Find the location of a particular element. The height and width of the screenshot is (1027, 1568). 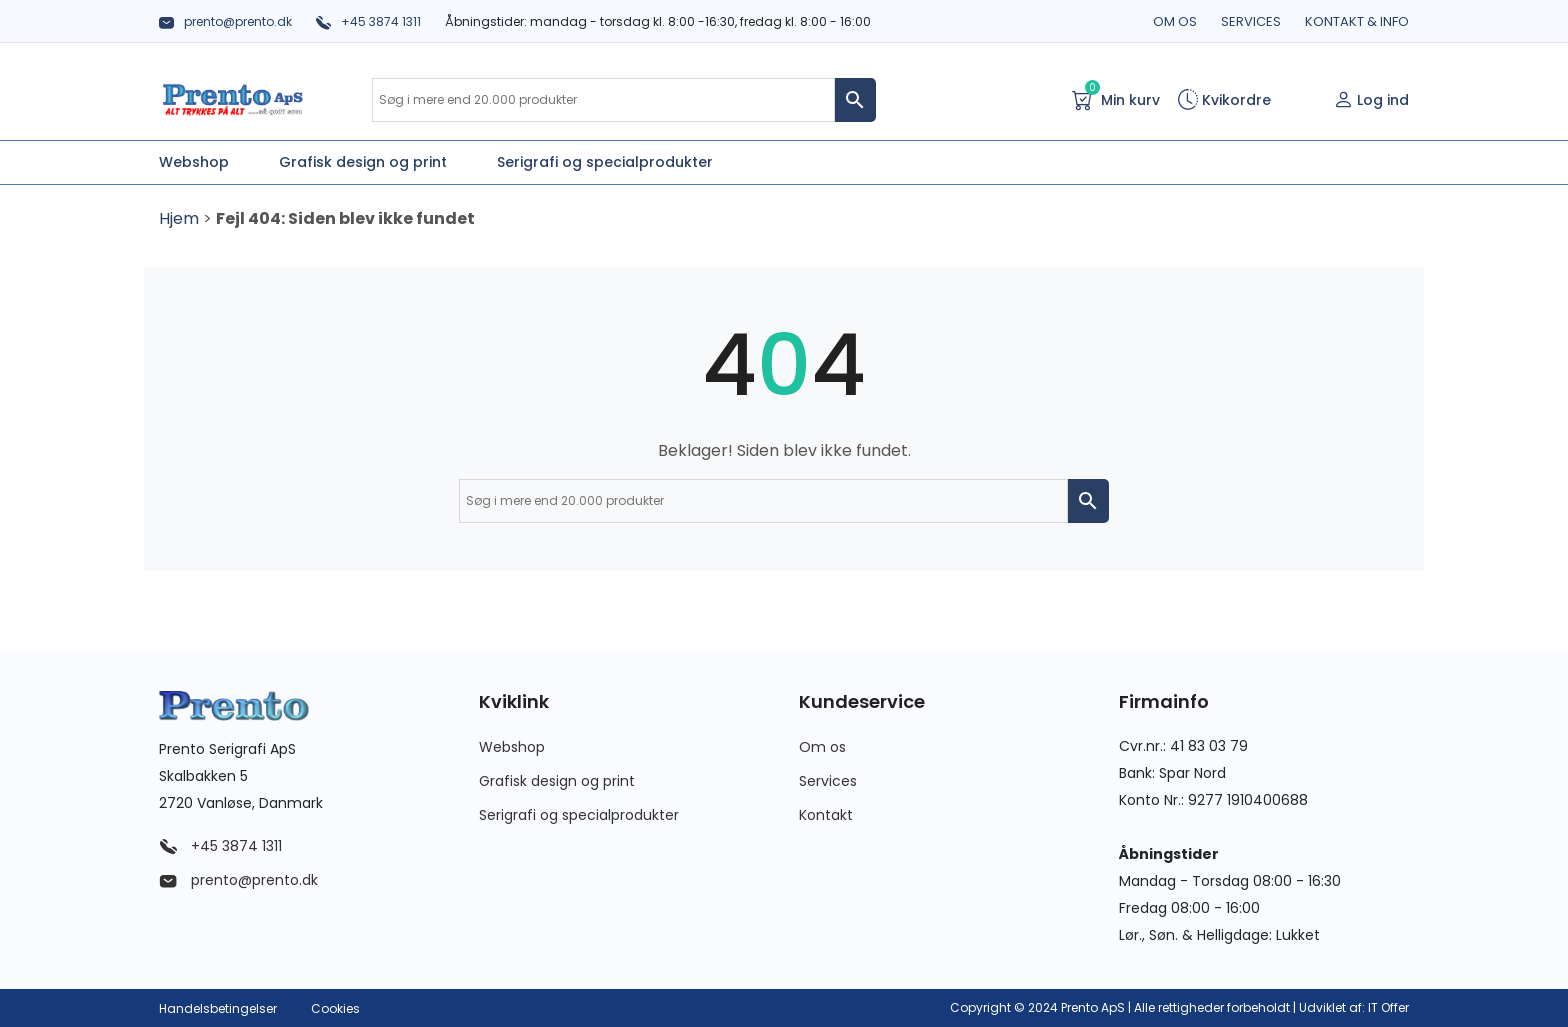

IT Offer is located at coordinates (1388, 1007).